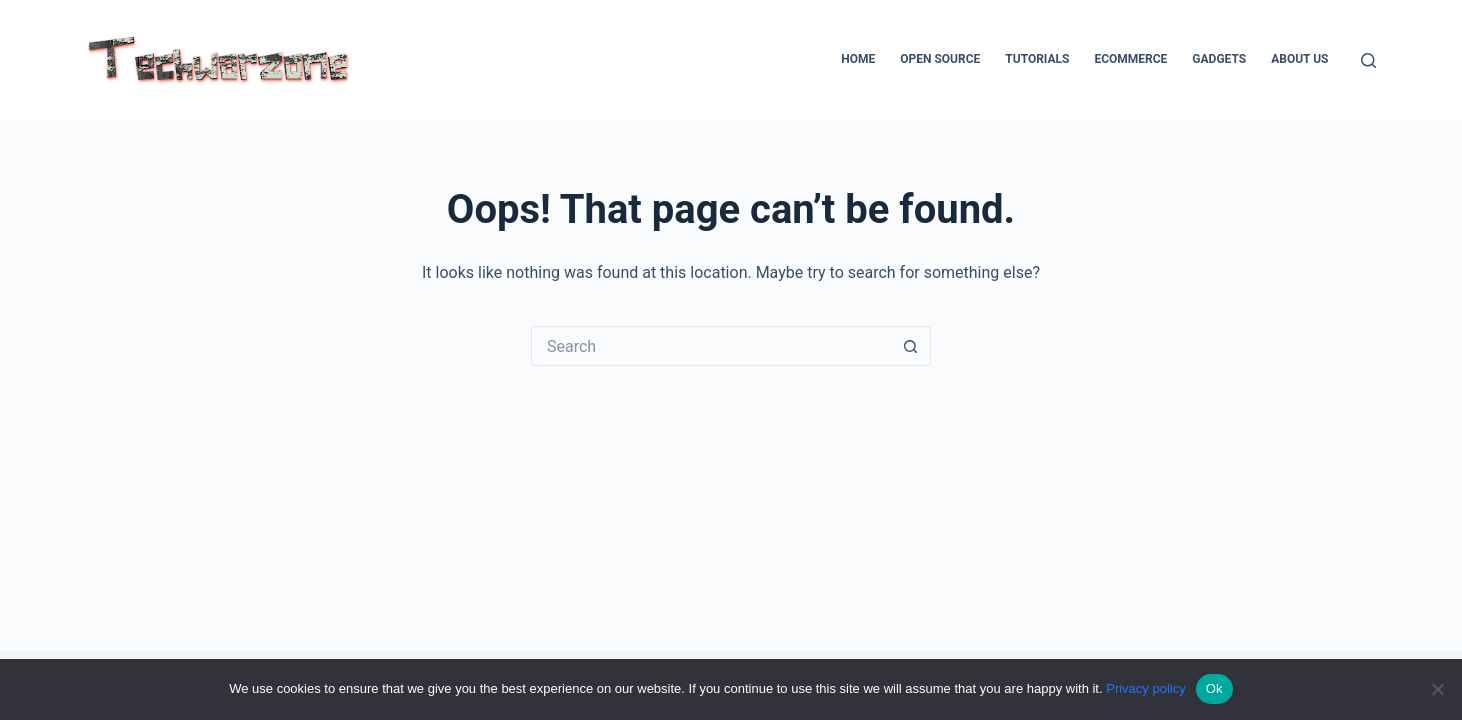  Describe the element at coordinates (940, 59) in the screenshot. I see `Open Source` at that location.